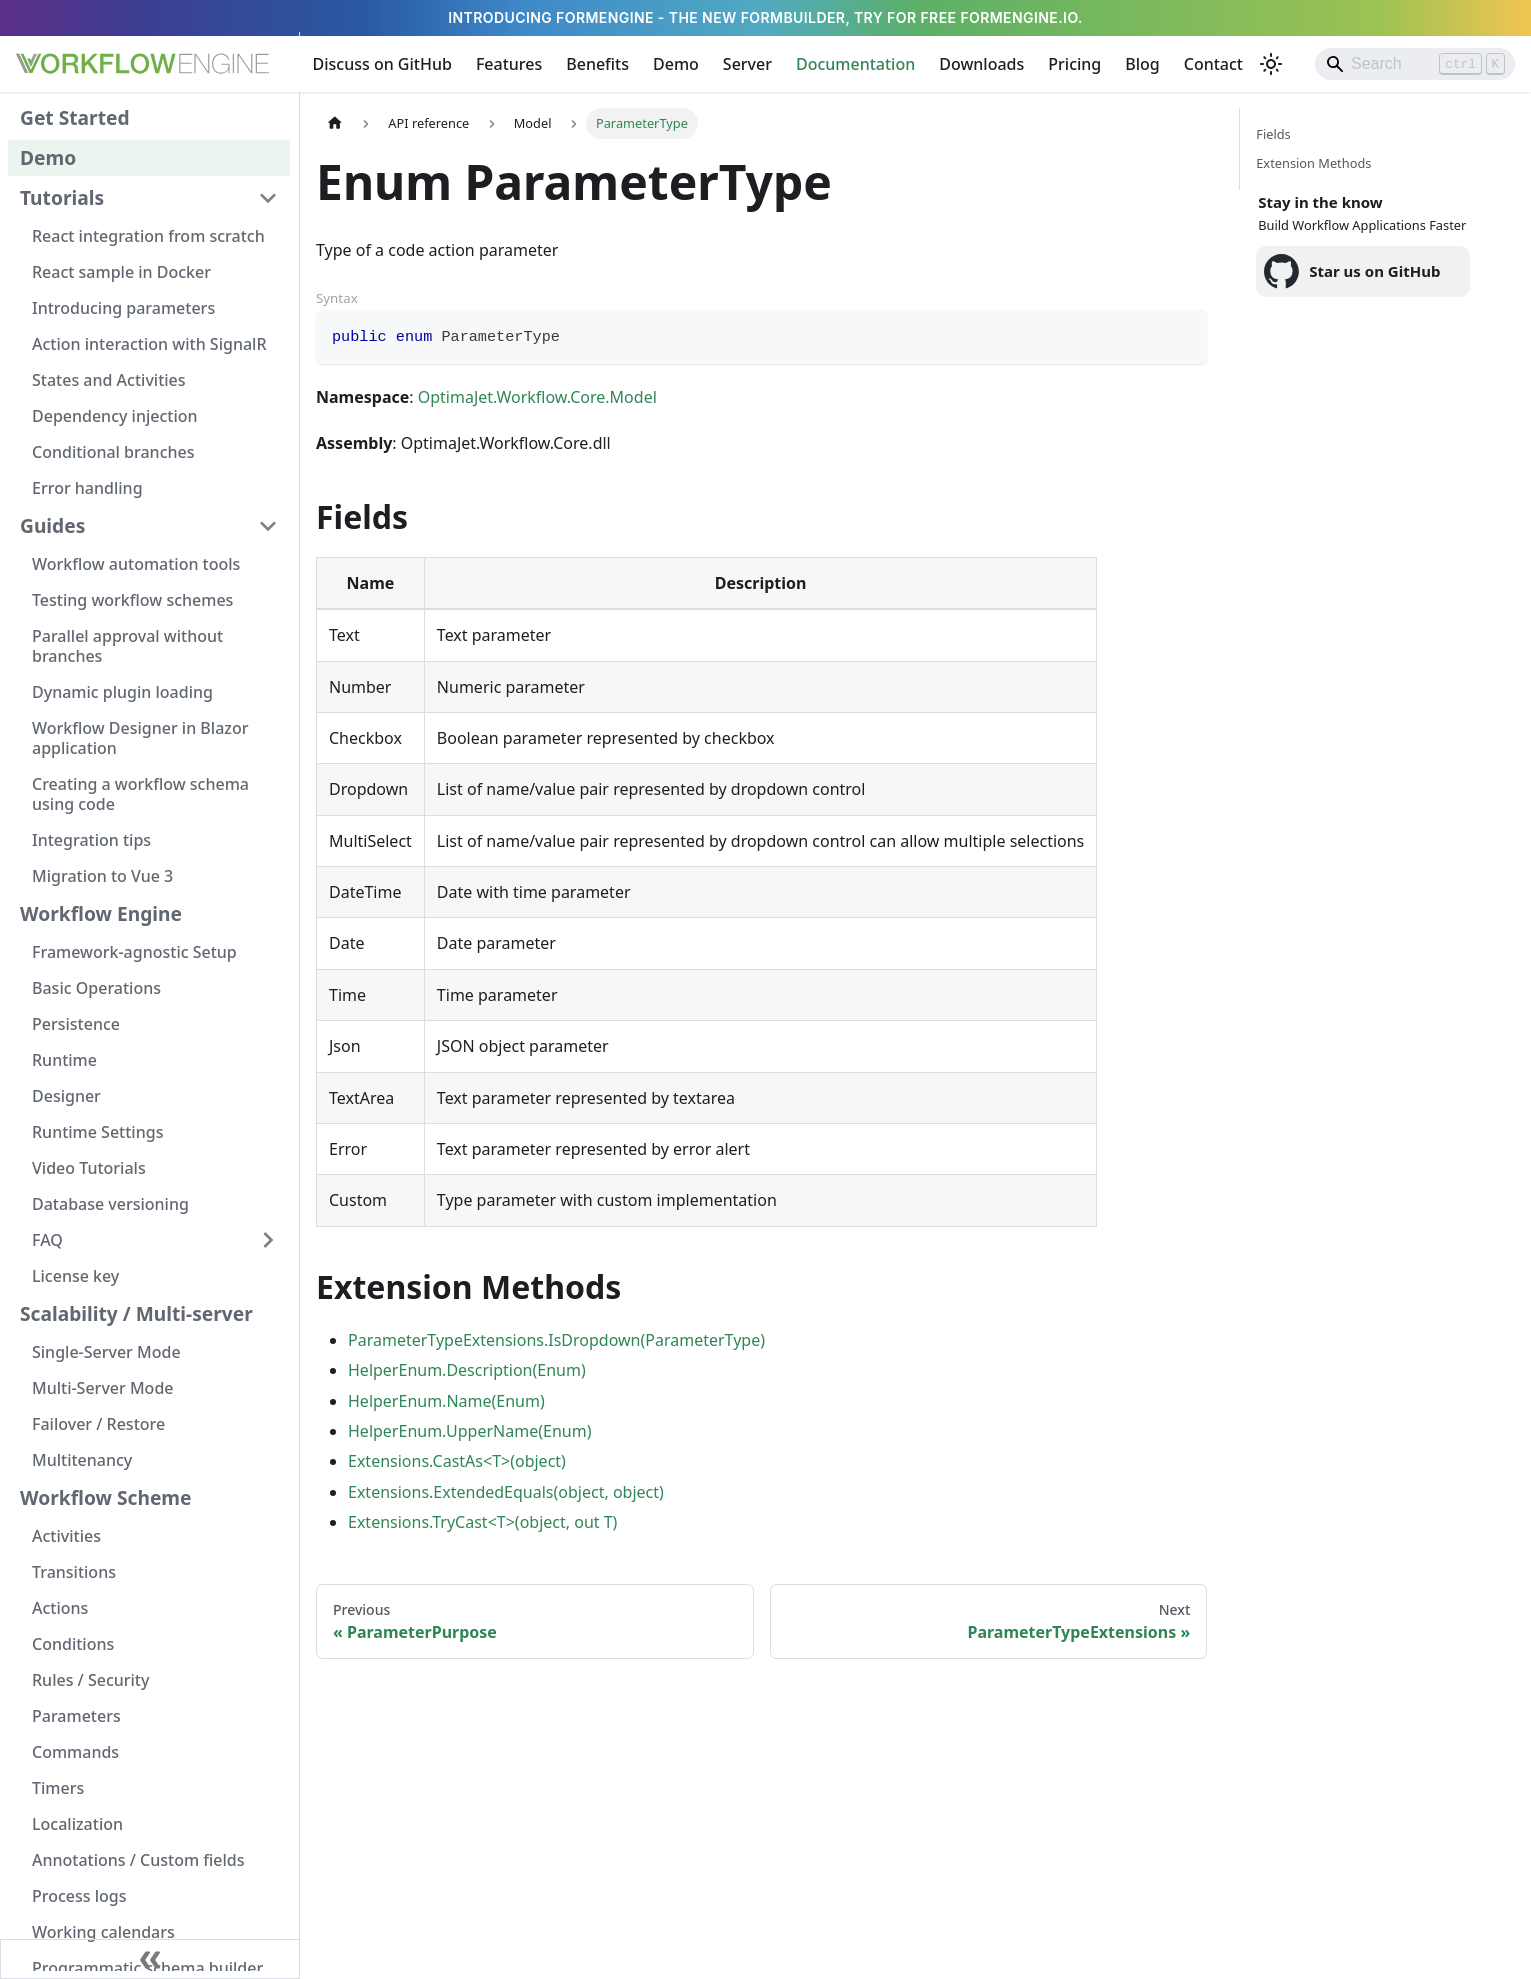  I want to click on Database versioning, so click(110, 1204).